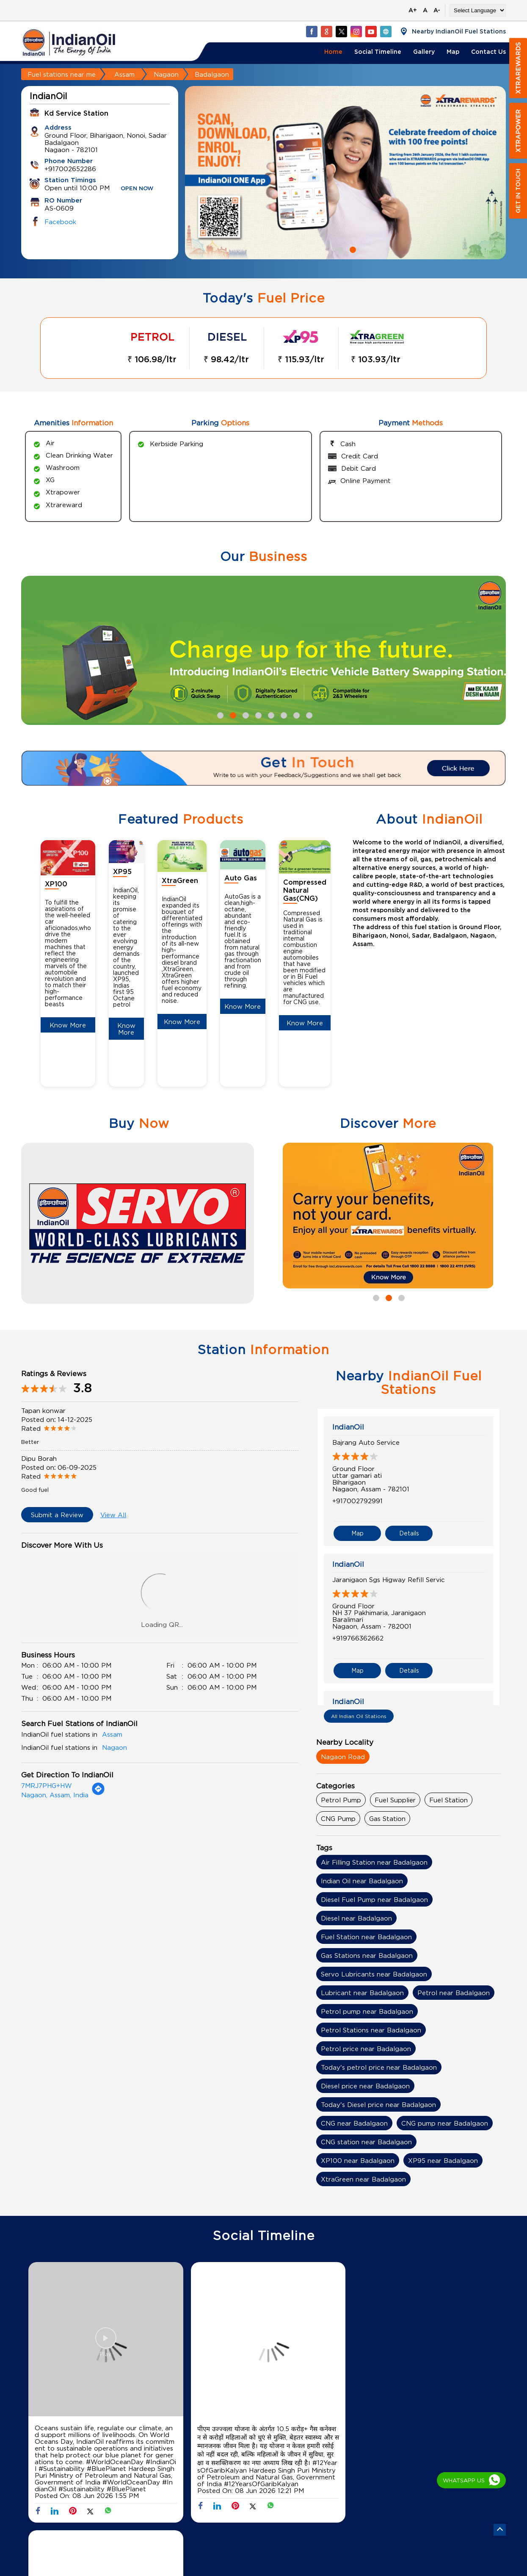 Image resolution: width=527 pixels, height=2576 pixels. What do you see at coordinates (98, 1793) in the screenshot?
I see `[Get Direction]` at bounding box center [98, 1793].